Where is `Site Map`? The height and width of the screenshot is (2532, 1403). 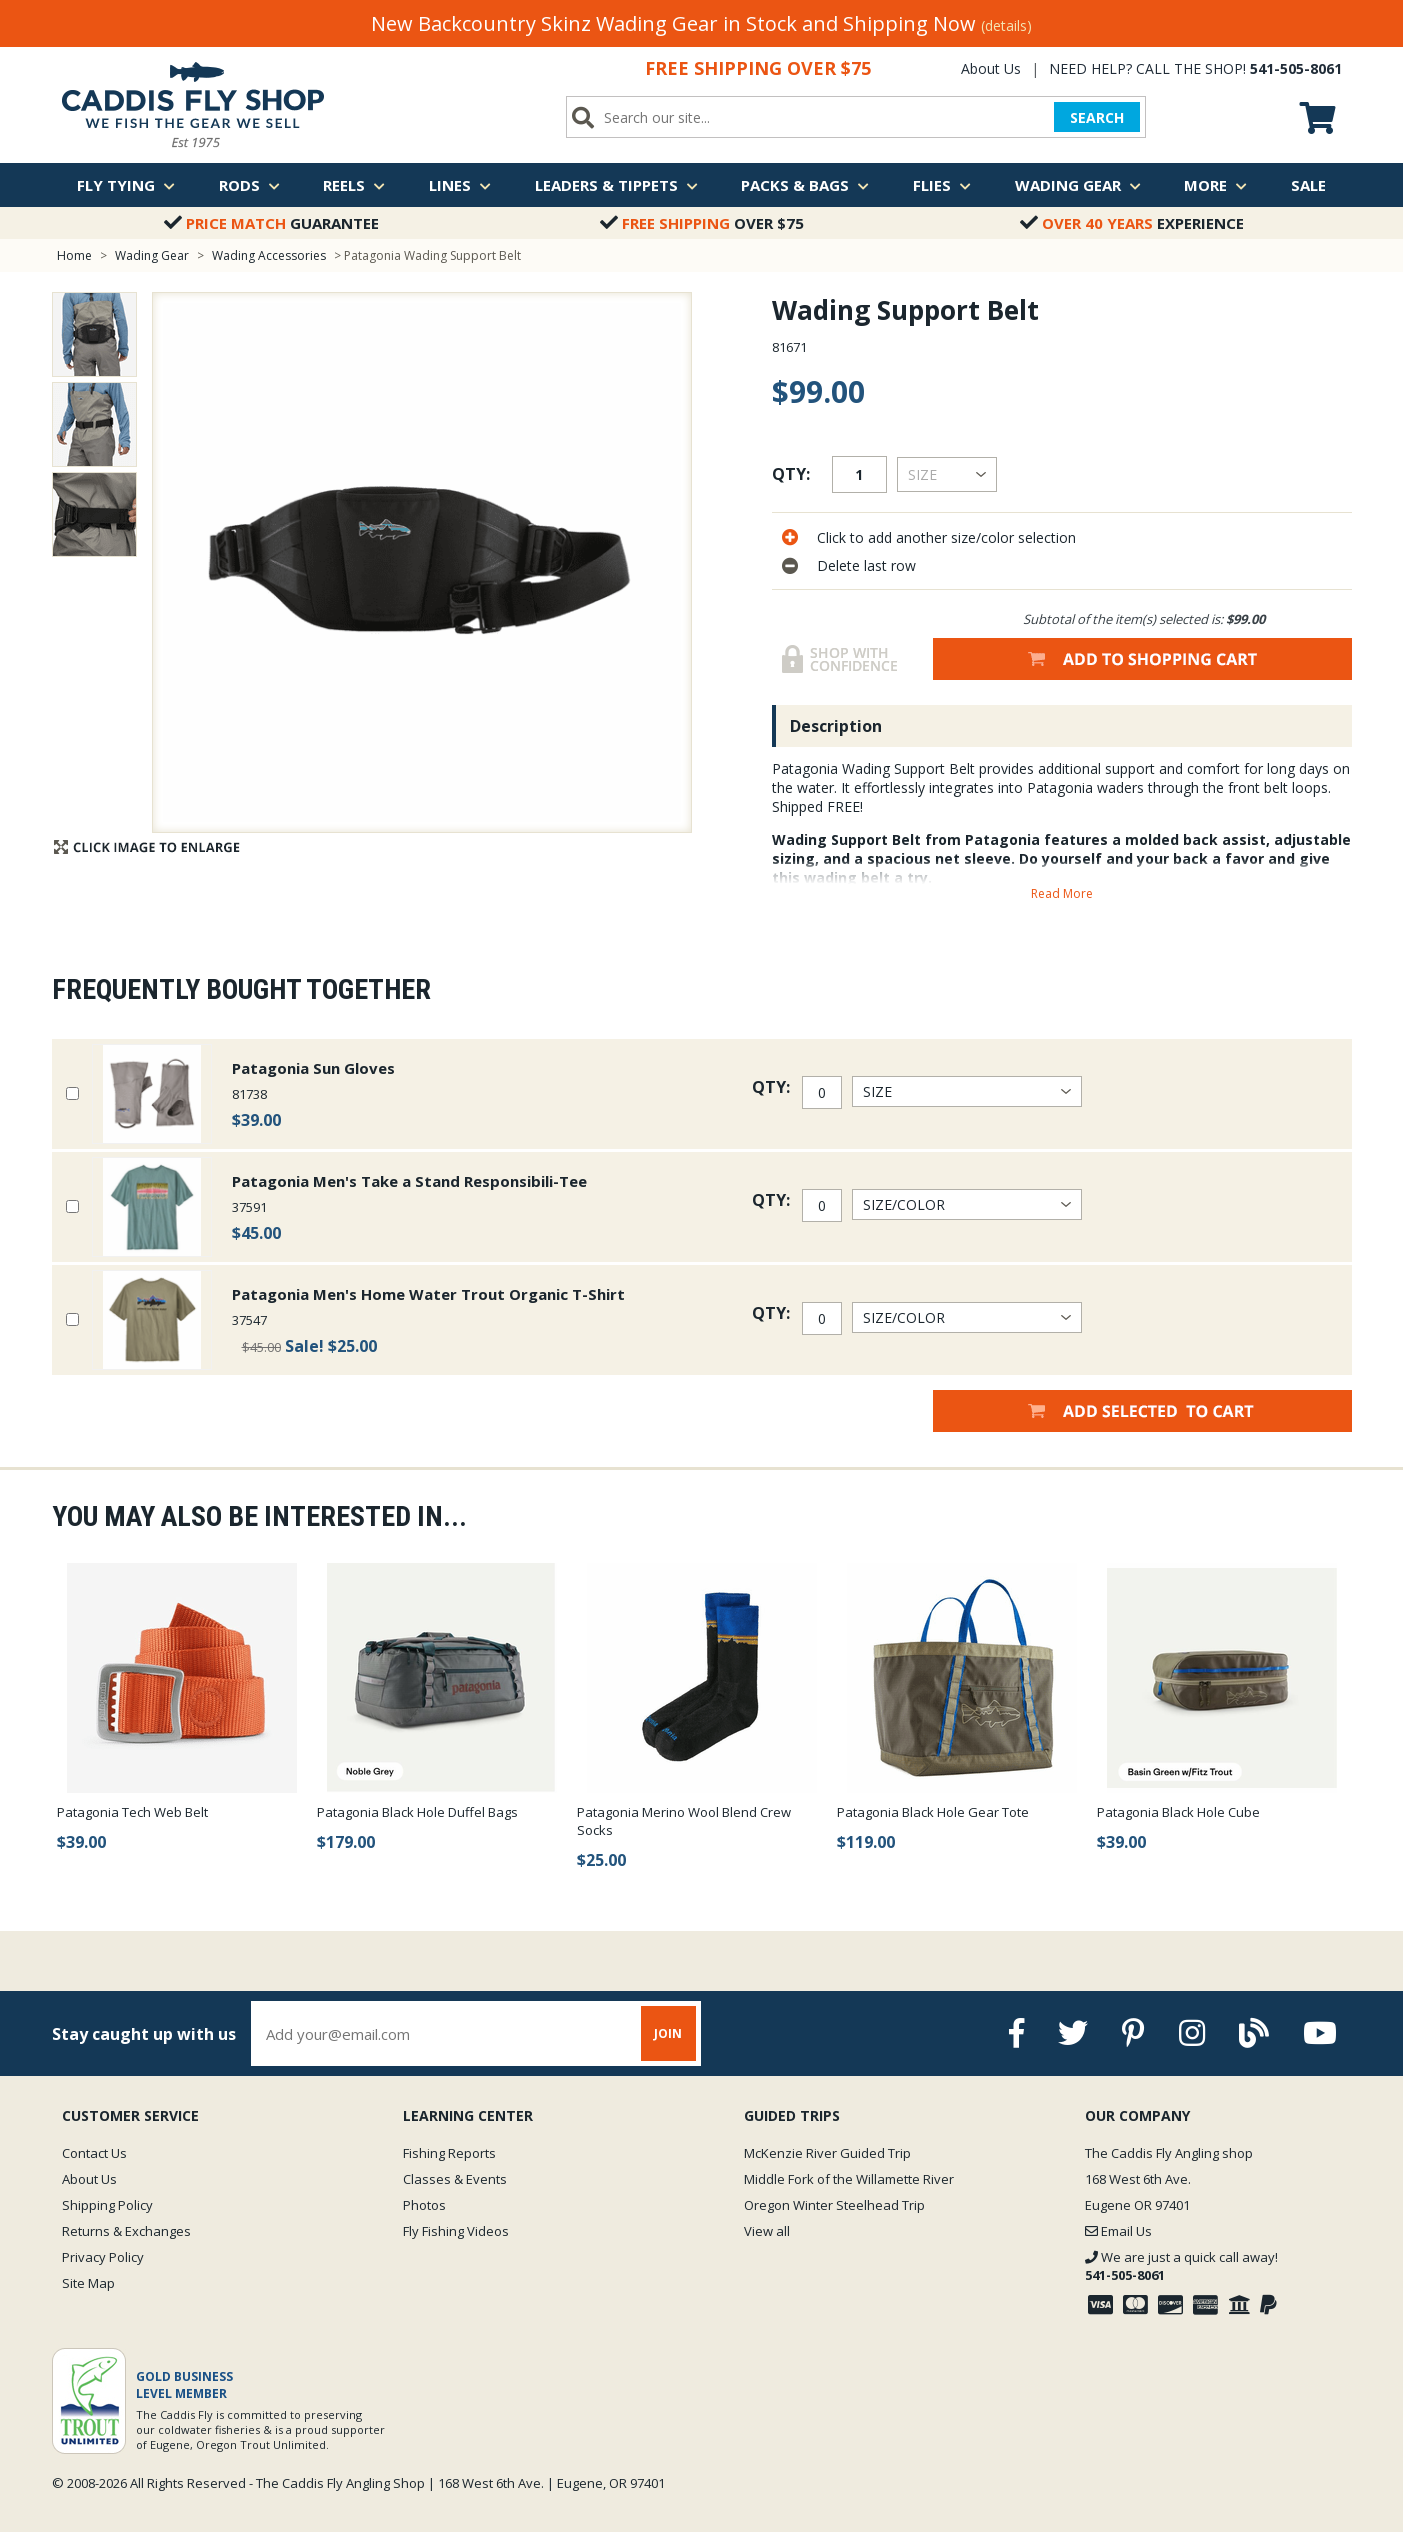
Site Map is located at coordinates (88, 2283).